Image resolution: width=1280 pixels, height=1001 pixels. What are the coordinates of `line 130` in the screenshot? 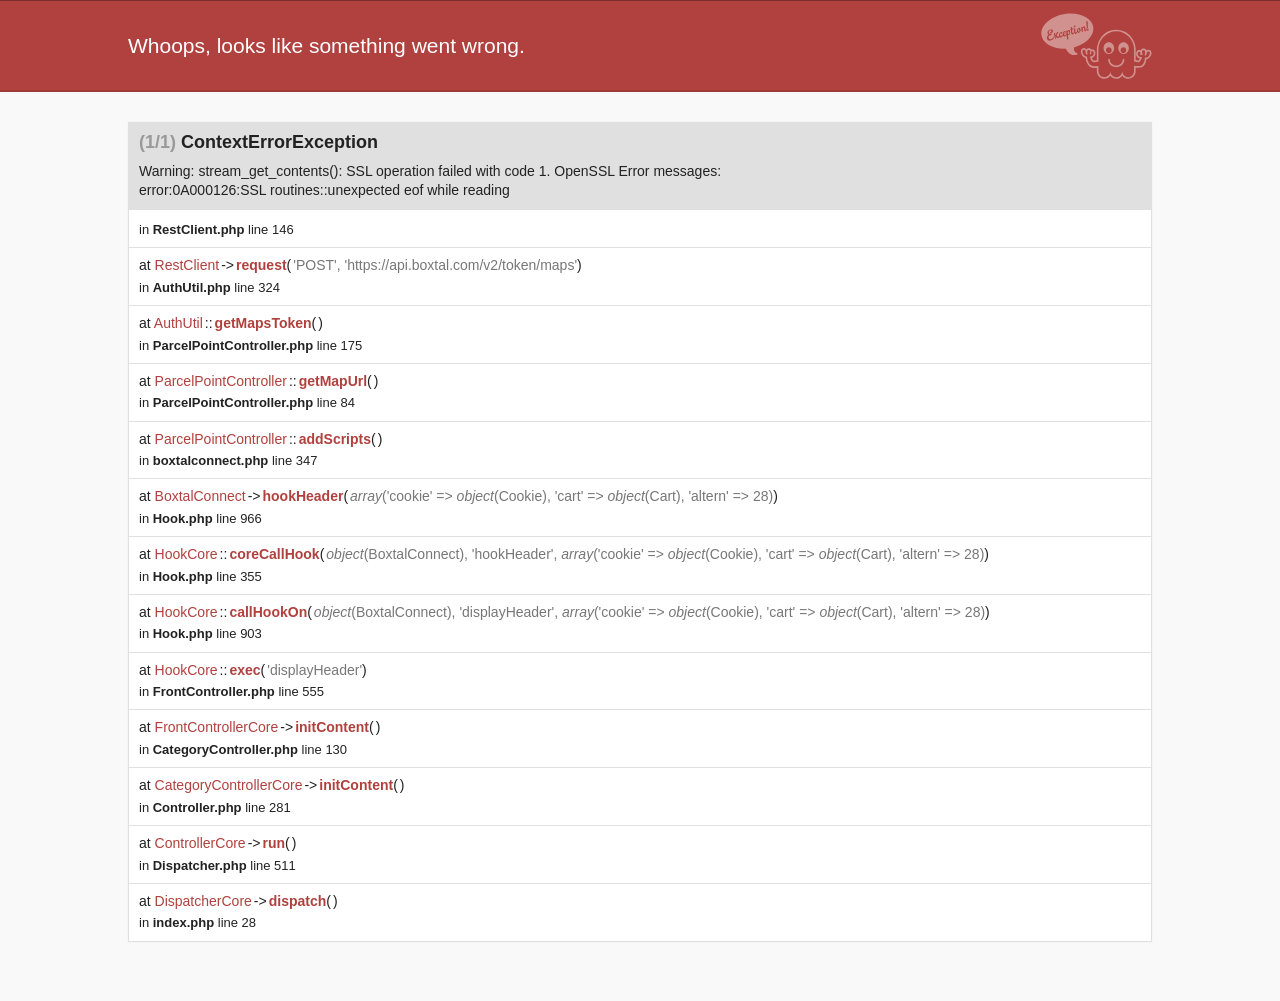 It's located at (250, 749).